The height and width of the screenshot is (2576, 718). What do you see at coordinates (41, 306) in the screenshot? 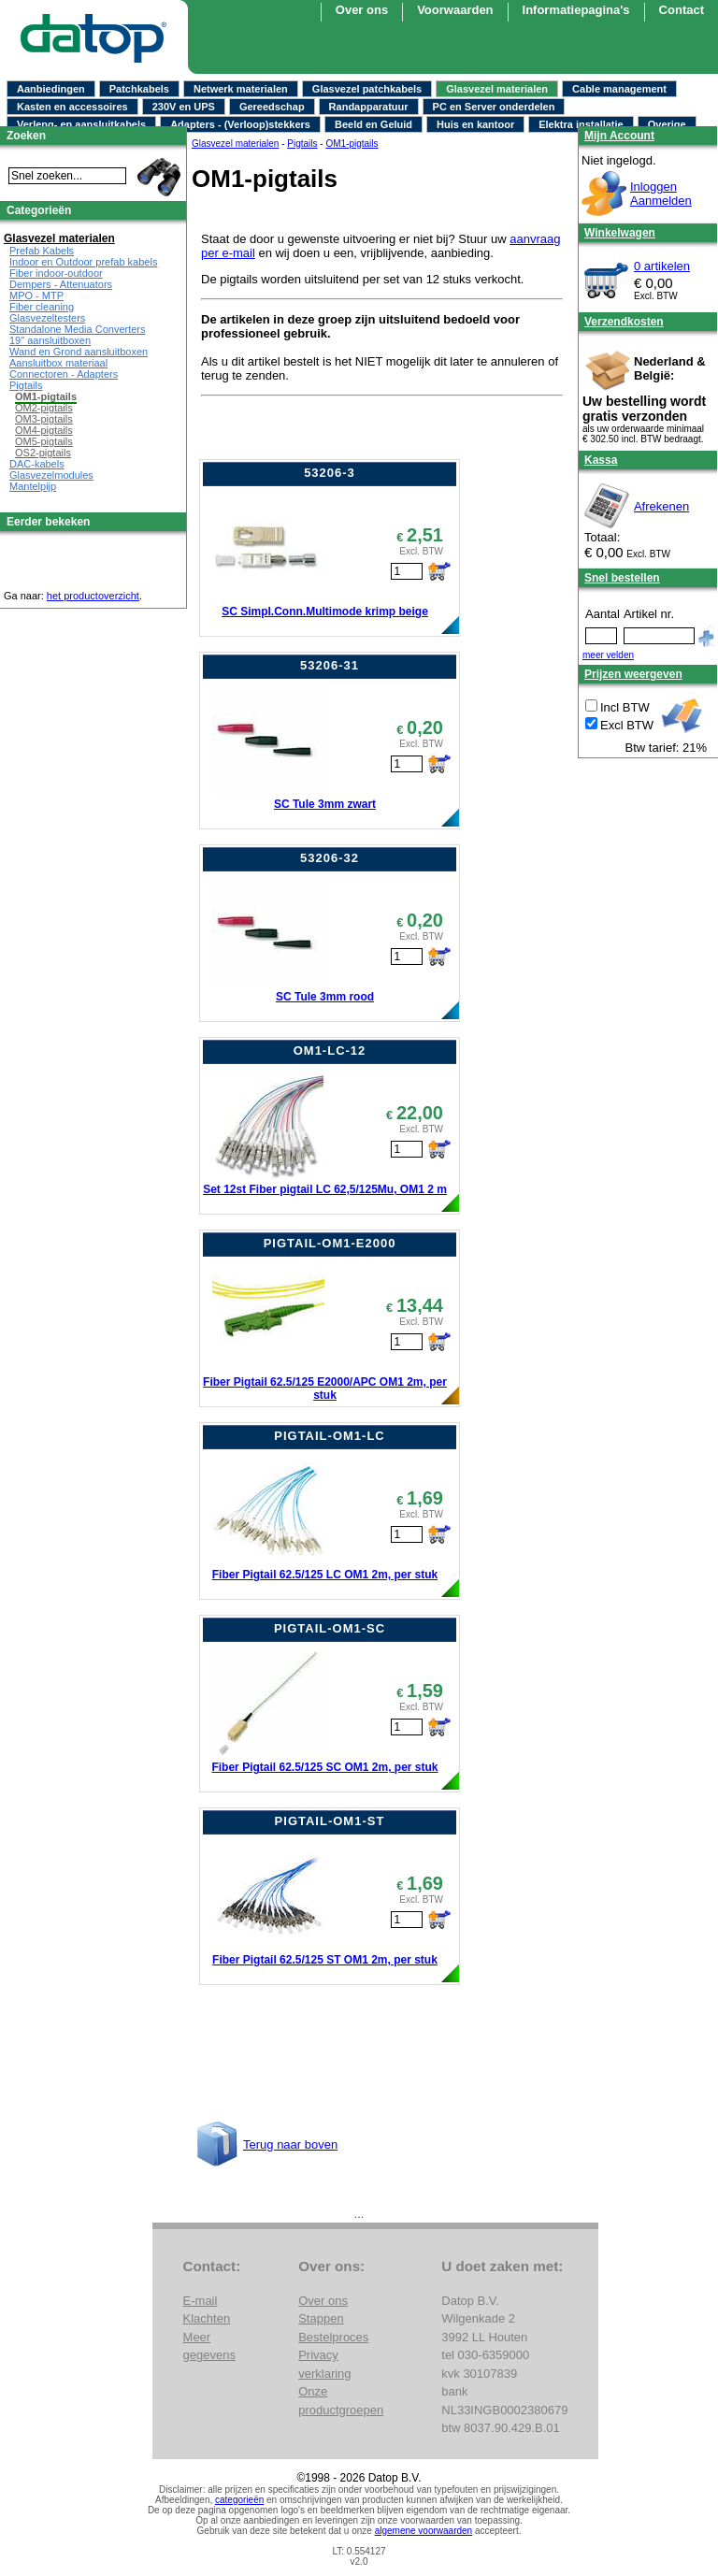
I see `Fiber cleaning` at bounding box center [41, 306].